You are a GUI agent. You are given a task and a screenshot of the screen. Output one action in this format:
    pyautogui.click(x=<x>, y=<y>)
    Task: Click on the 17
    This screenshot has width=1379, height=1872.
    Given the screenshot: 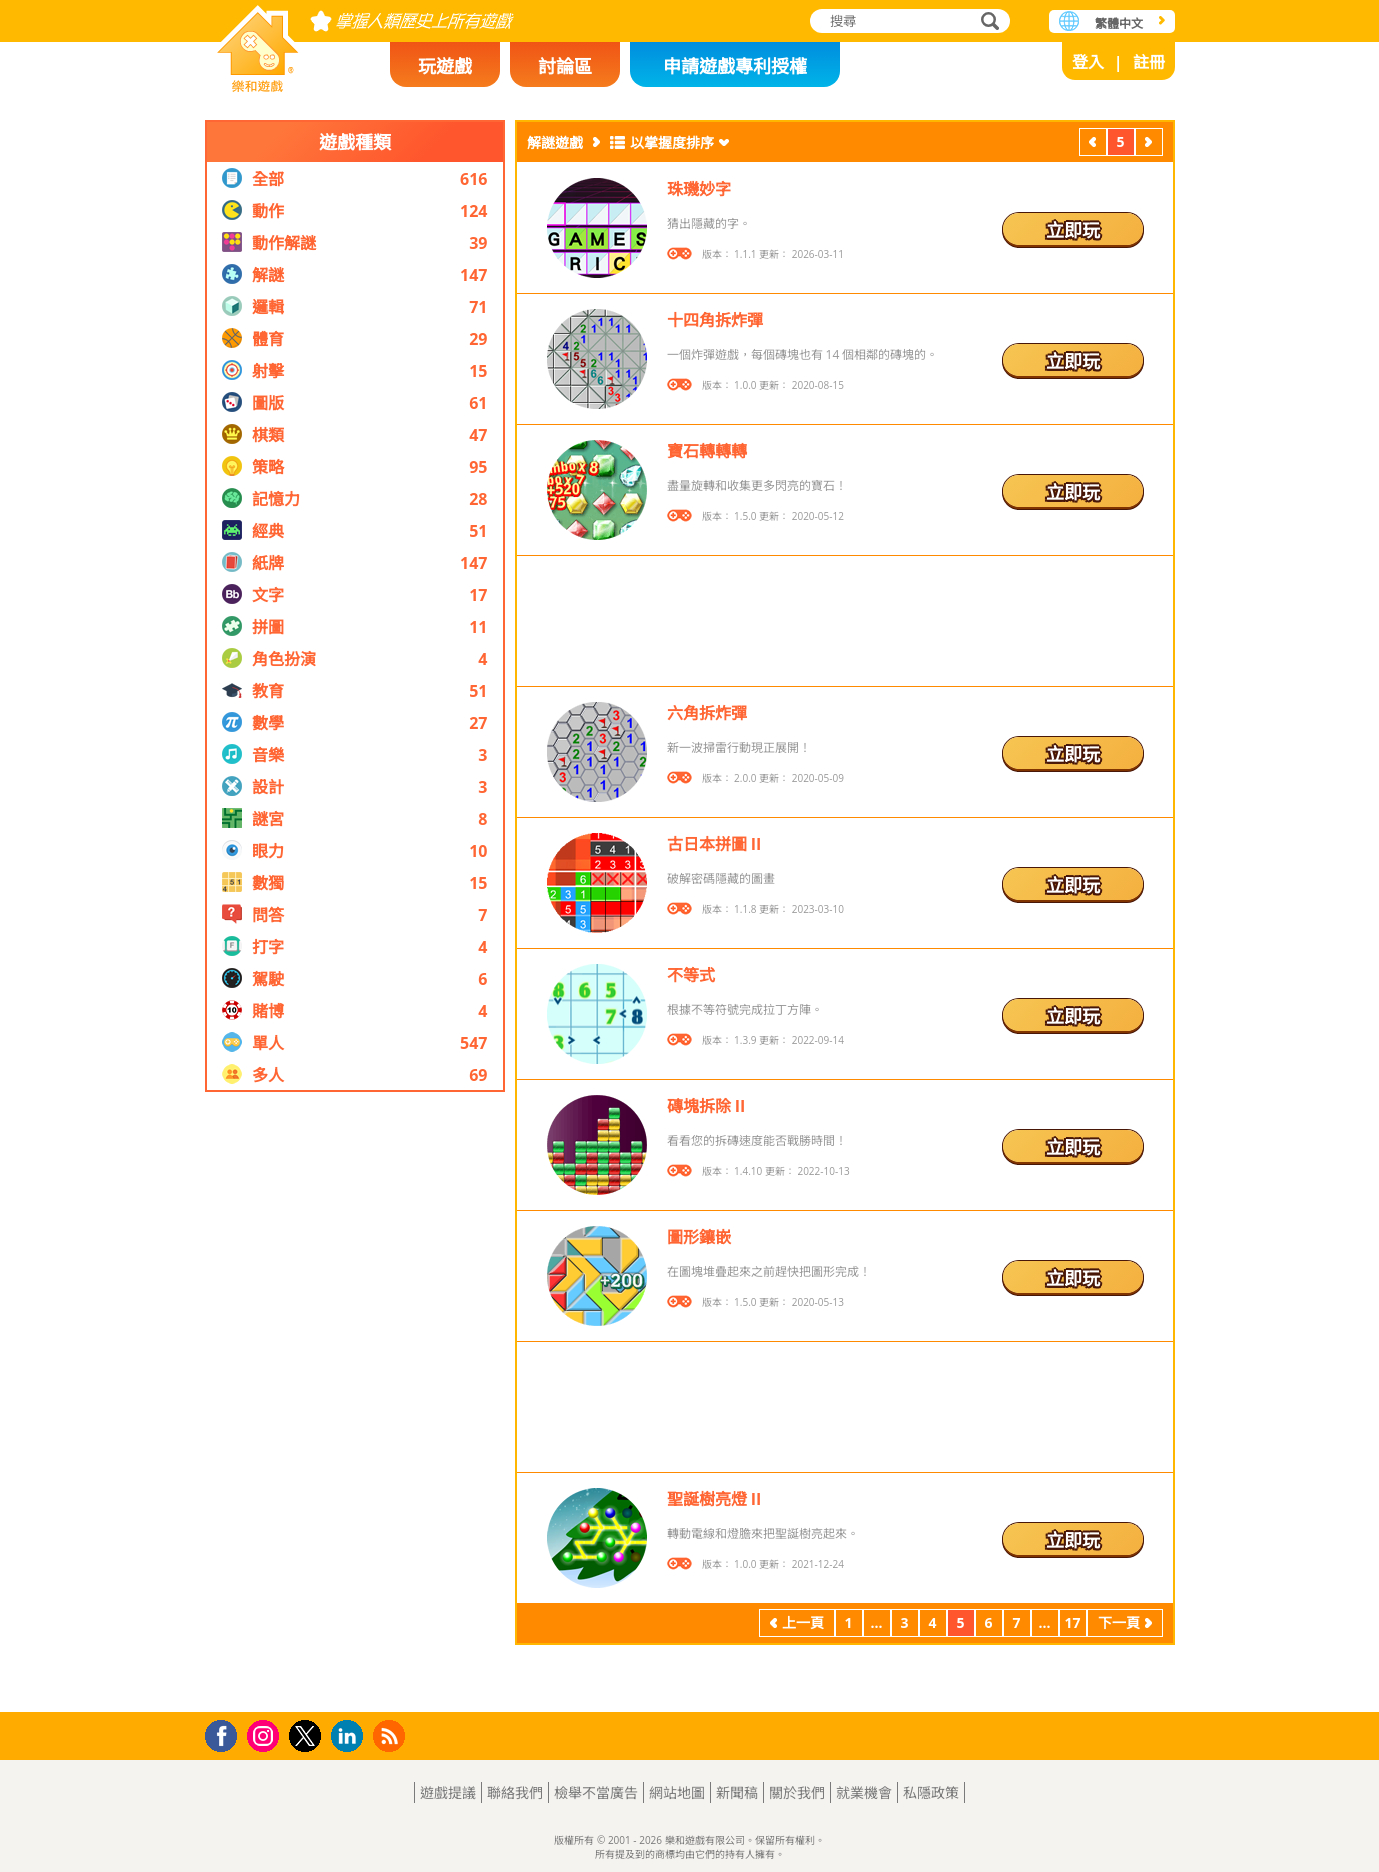 What is the action you would take?
    pyautogui.click(x=1072, y=1622)
    